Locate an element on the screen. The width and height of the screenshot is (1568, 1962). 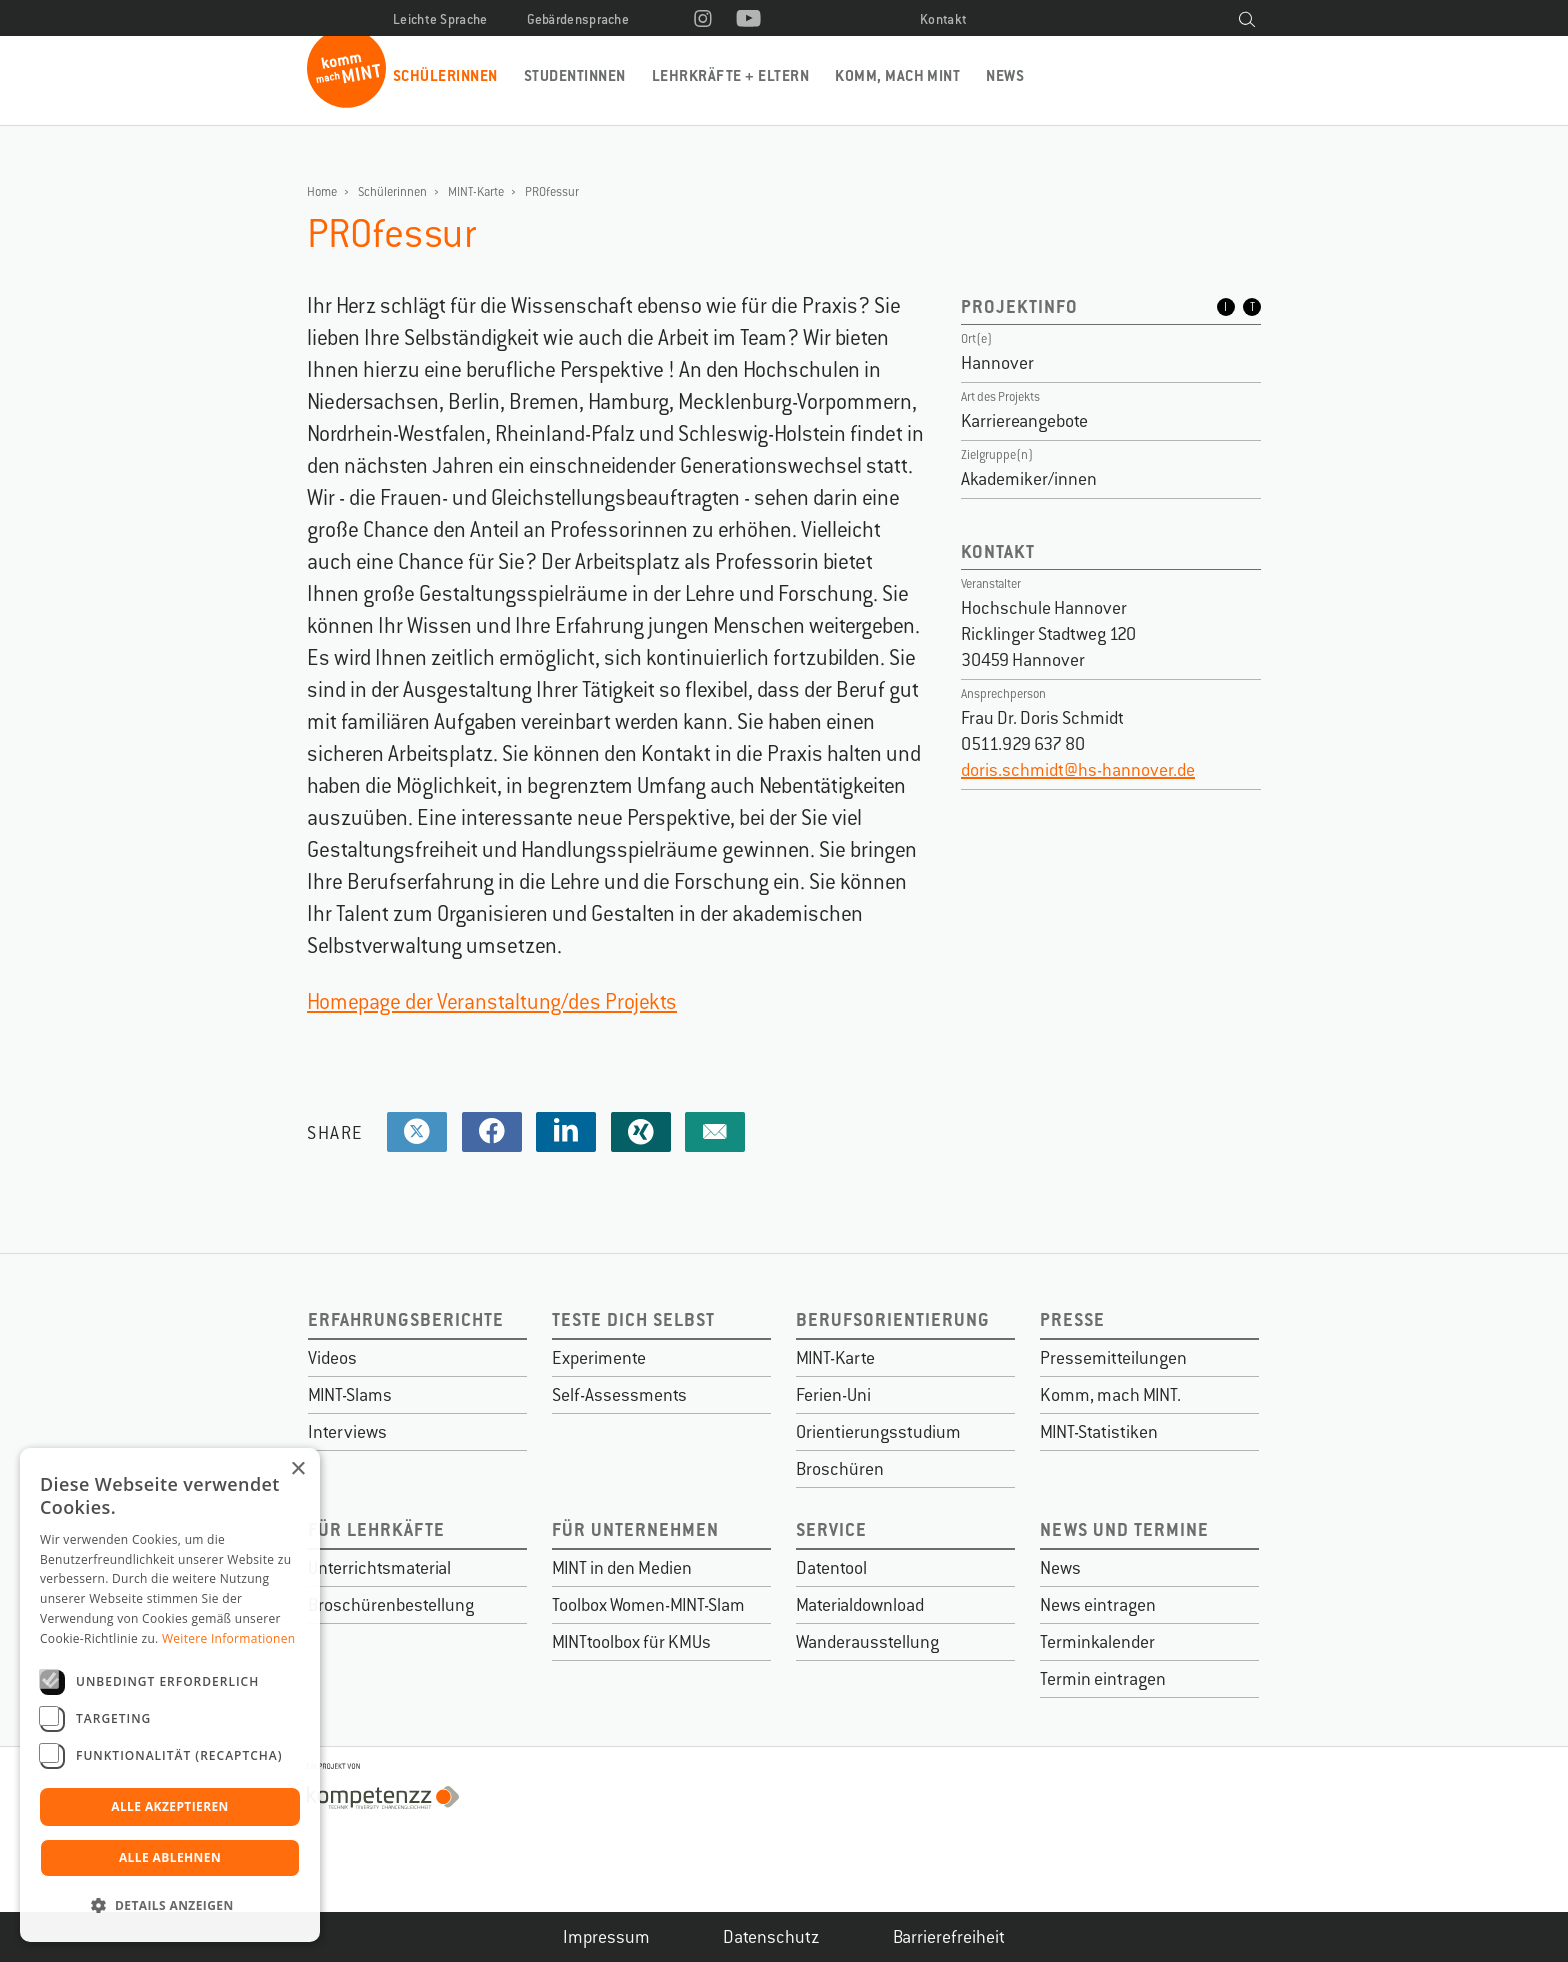
News und Termine is located at coordinates (1124, 1529).